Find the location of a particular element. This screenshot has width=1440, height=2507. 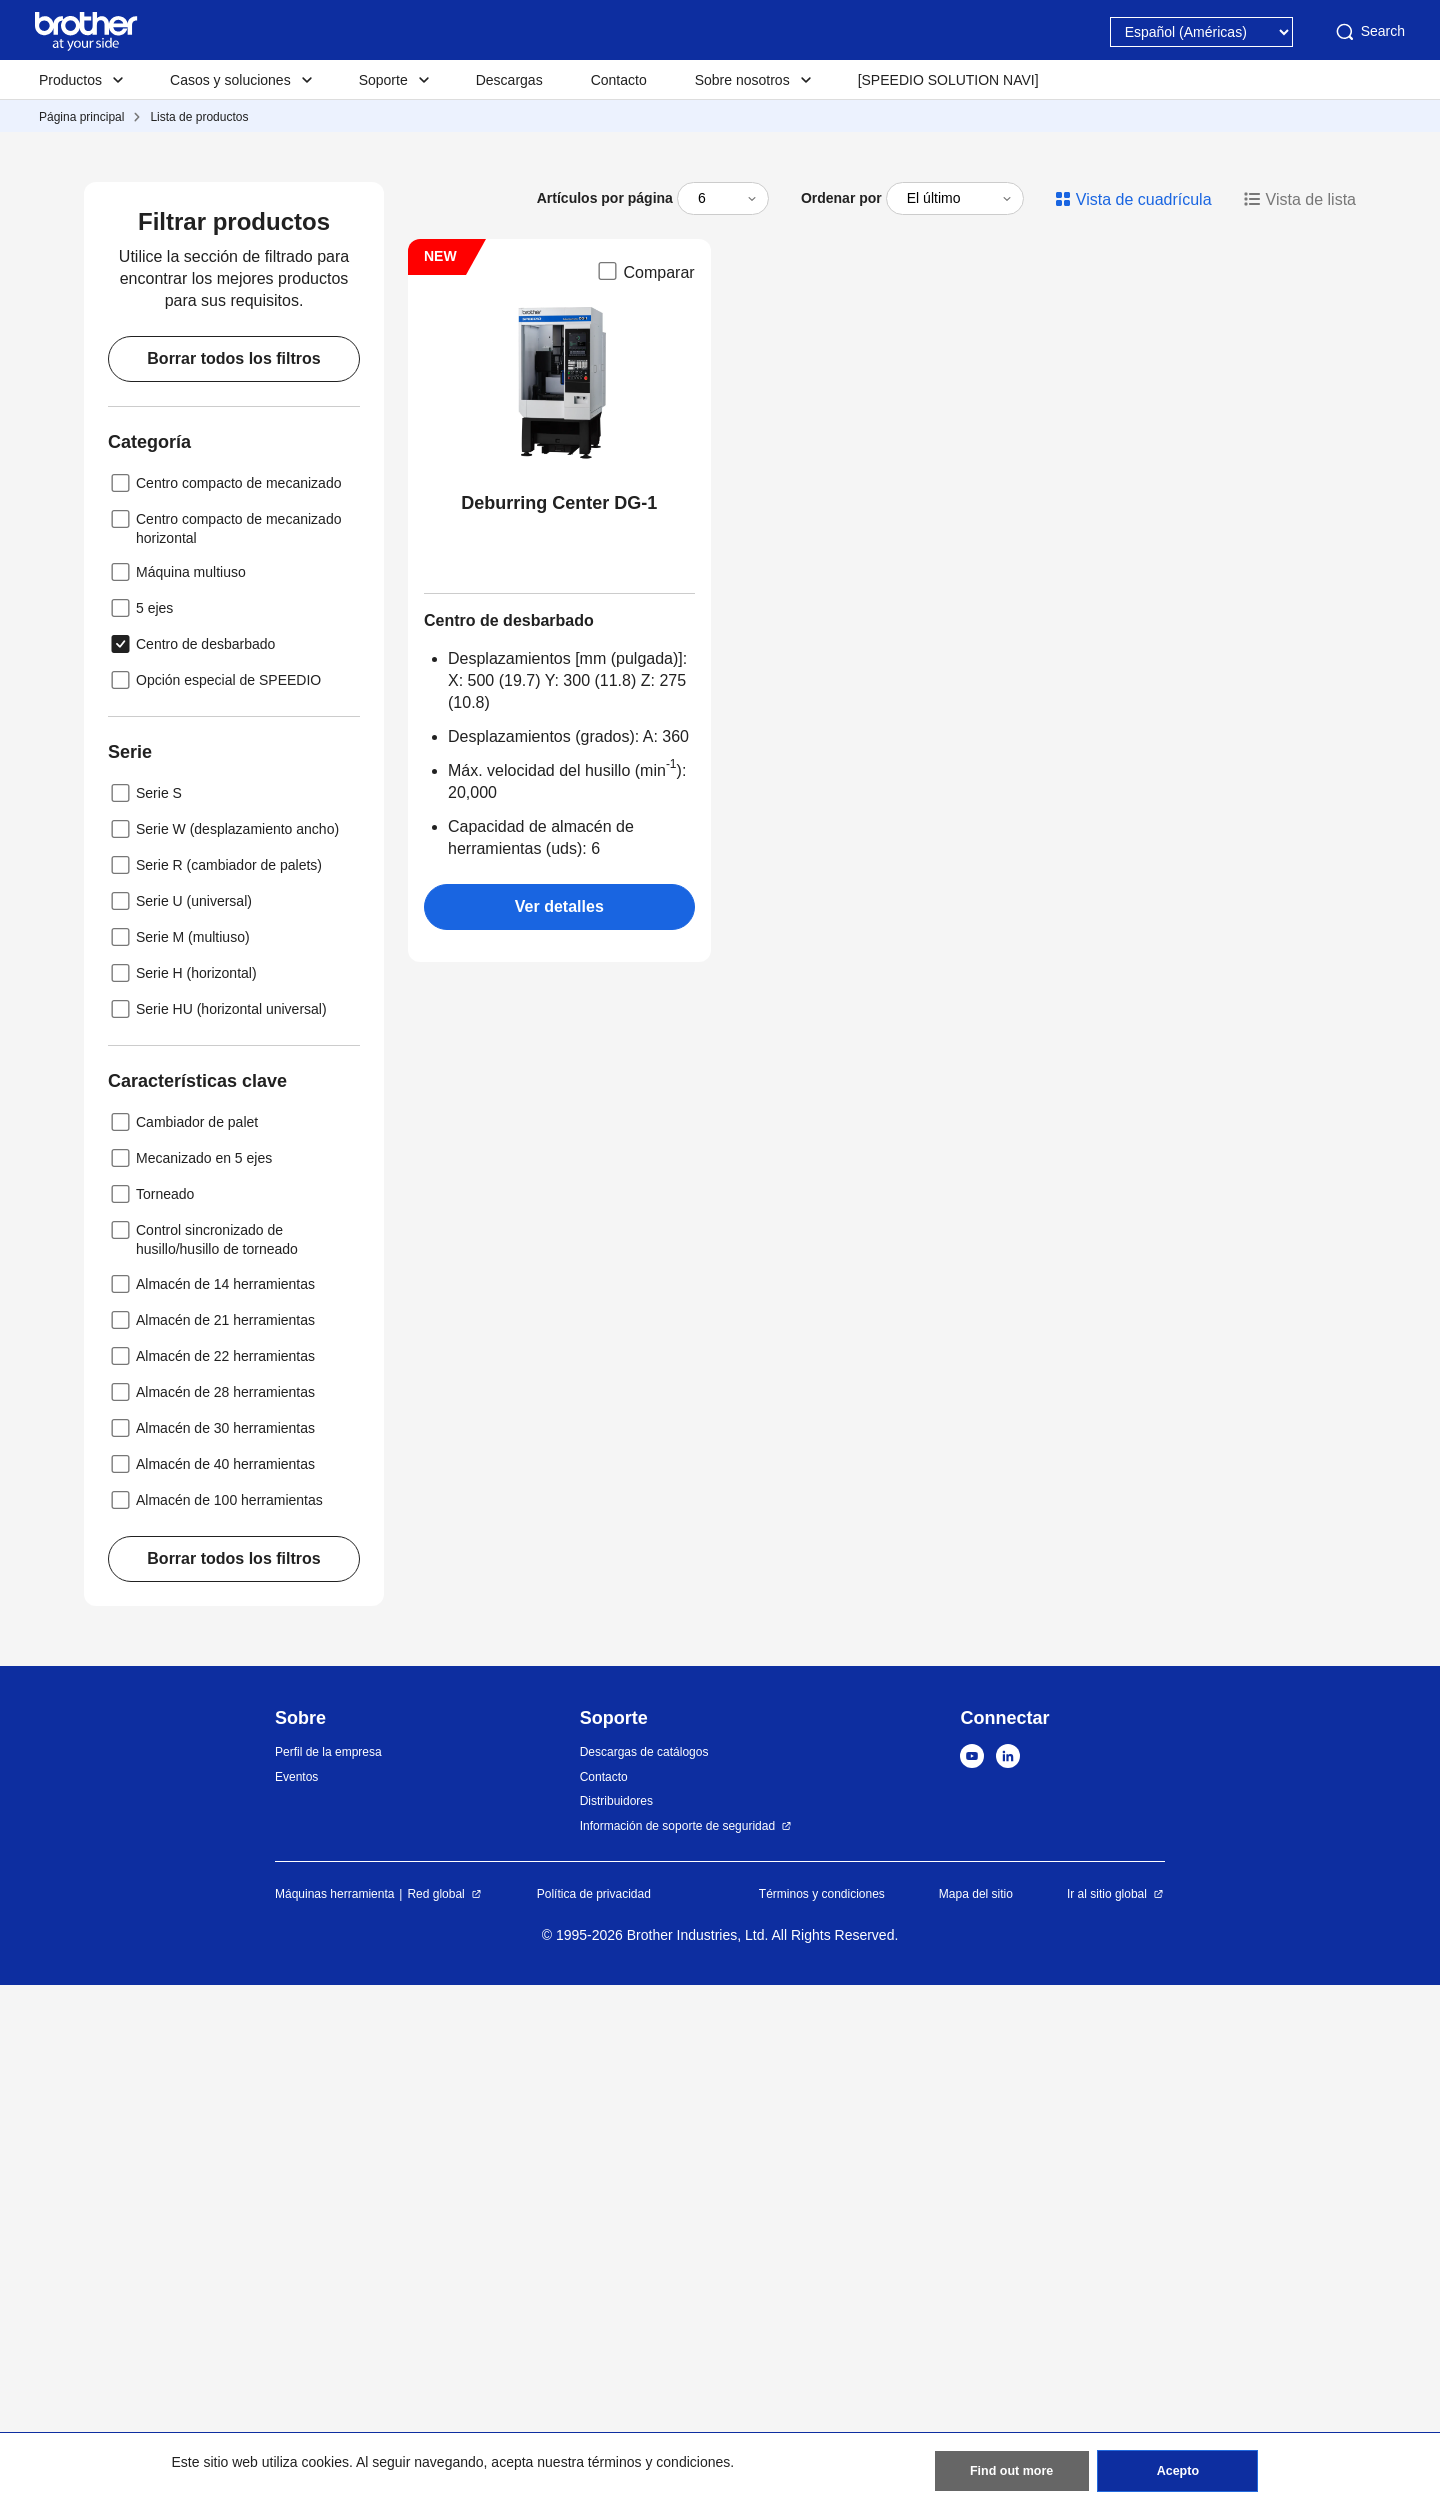

Contacto is located at coordinates (619, 80).